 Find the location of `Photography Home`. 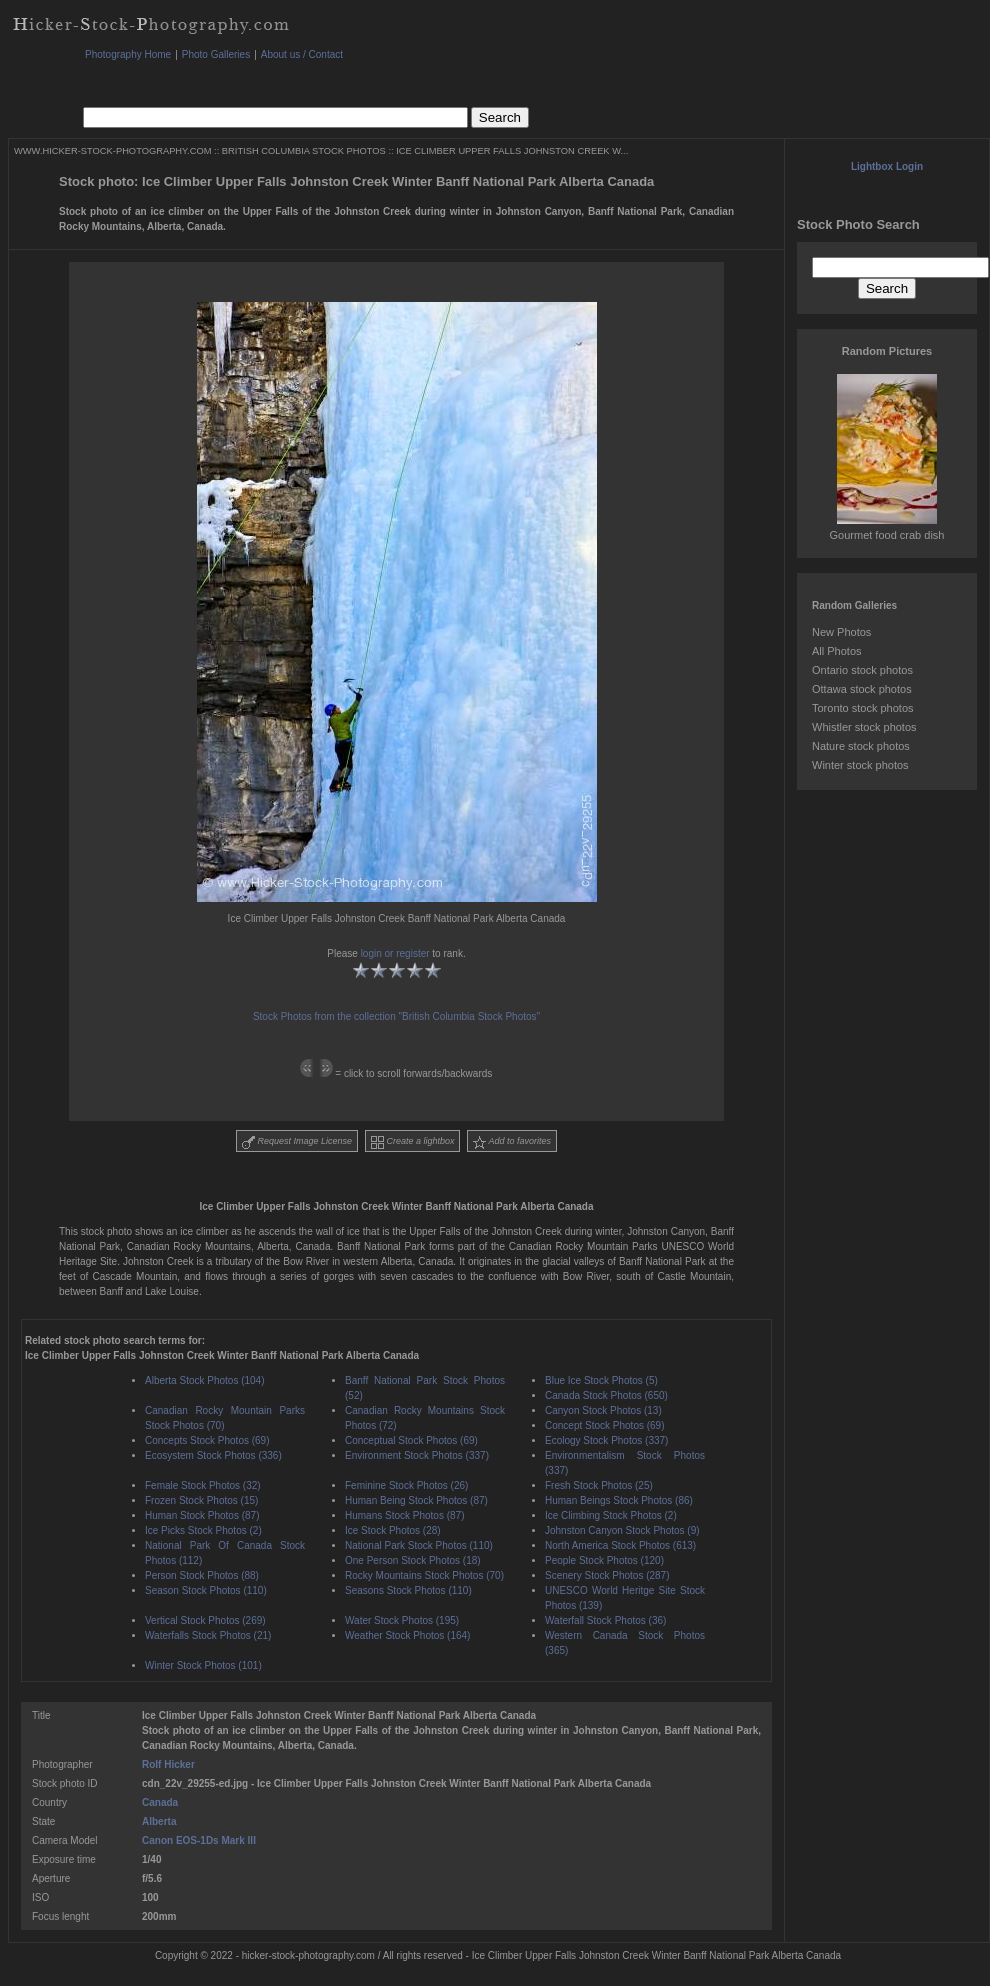

Photography Home is located at coordinates (128, 54).